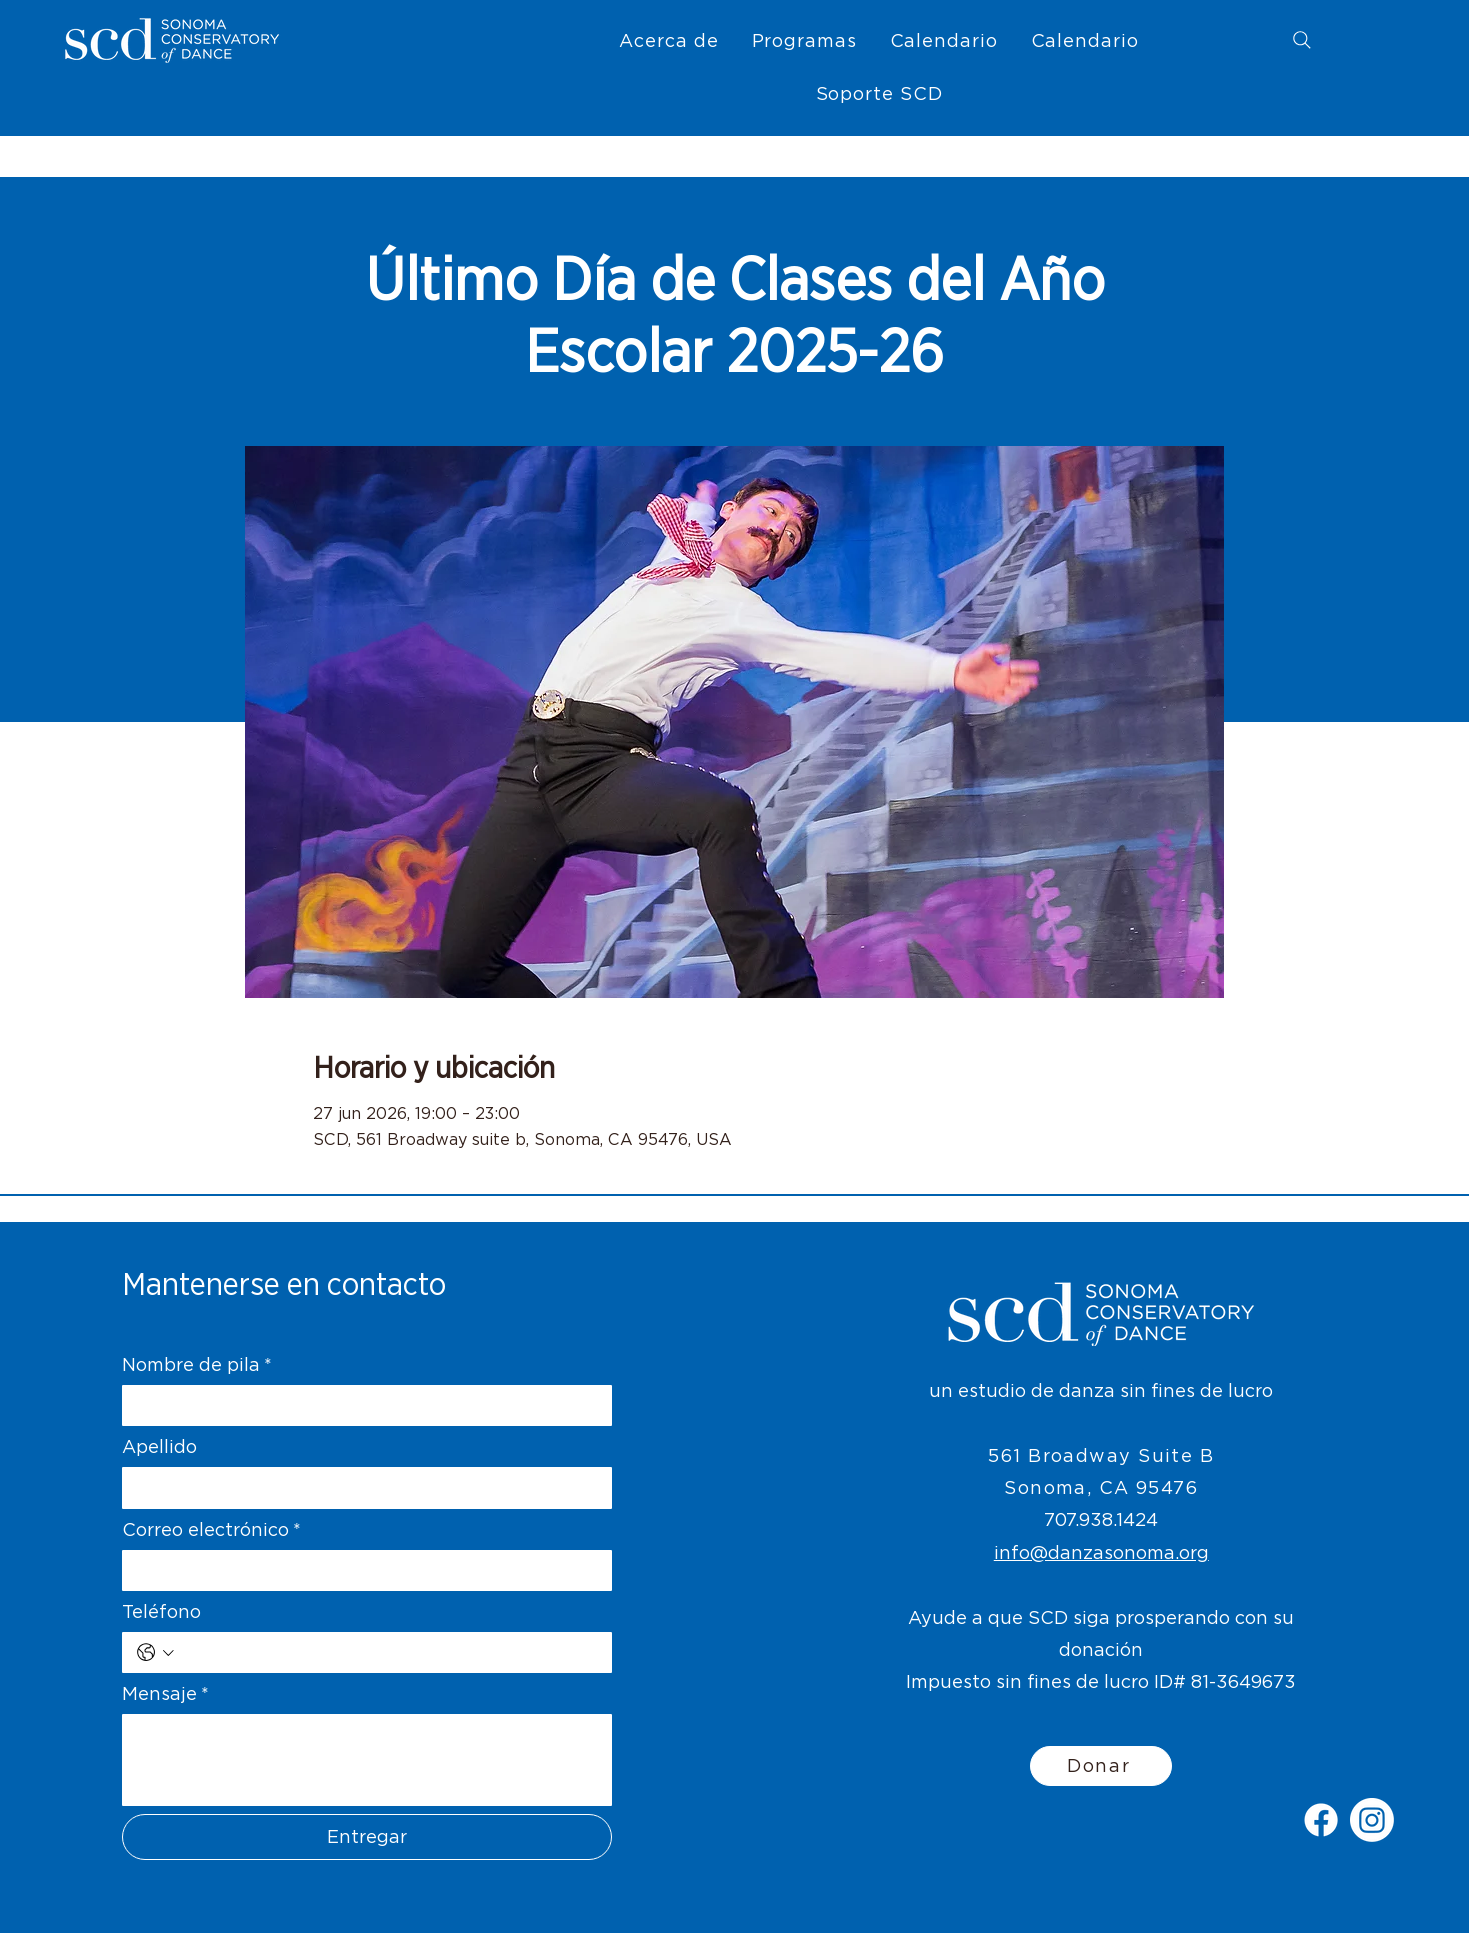 This screenshot has width=1469, height=1933. Describe the element at coordinates (388, 1652) in the screenshot. I see `[Teléfono. Teléfono]` at that location.